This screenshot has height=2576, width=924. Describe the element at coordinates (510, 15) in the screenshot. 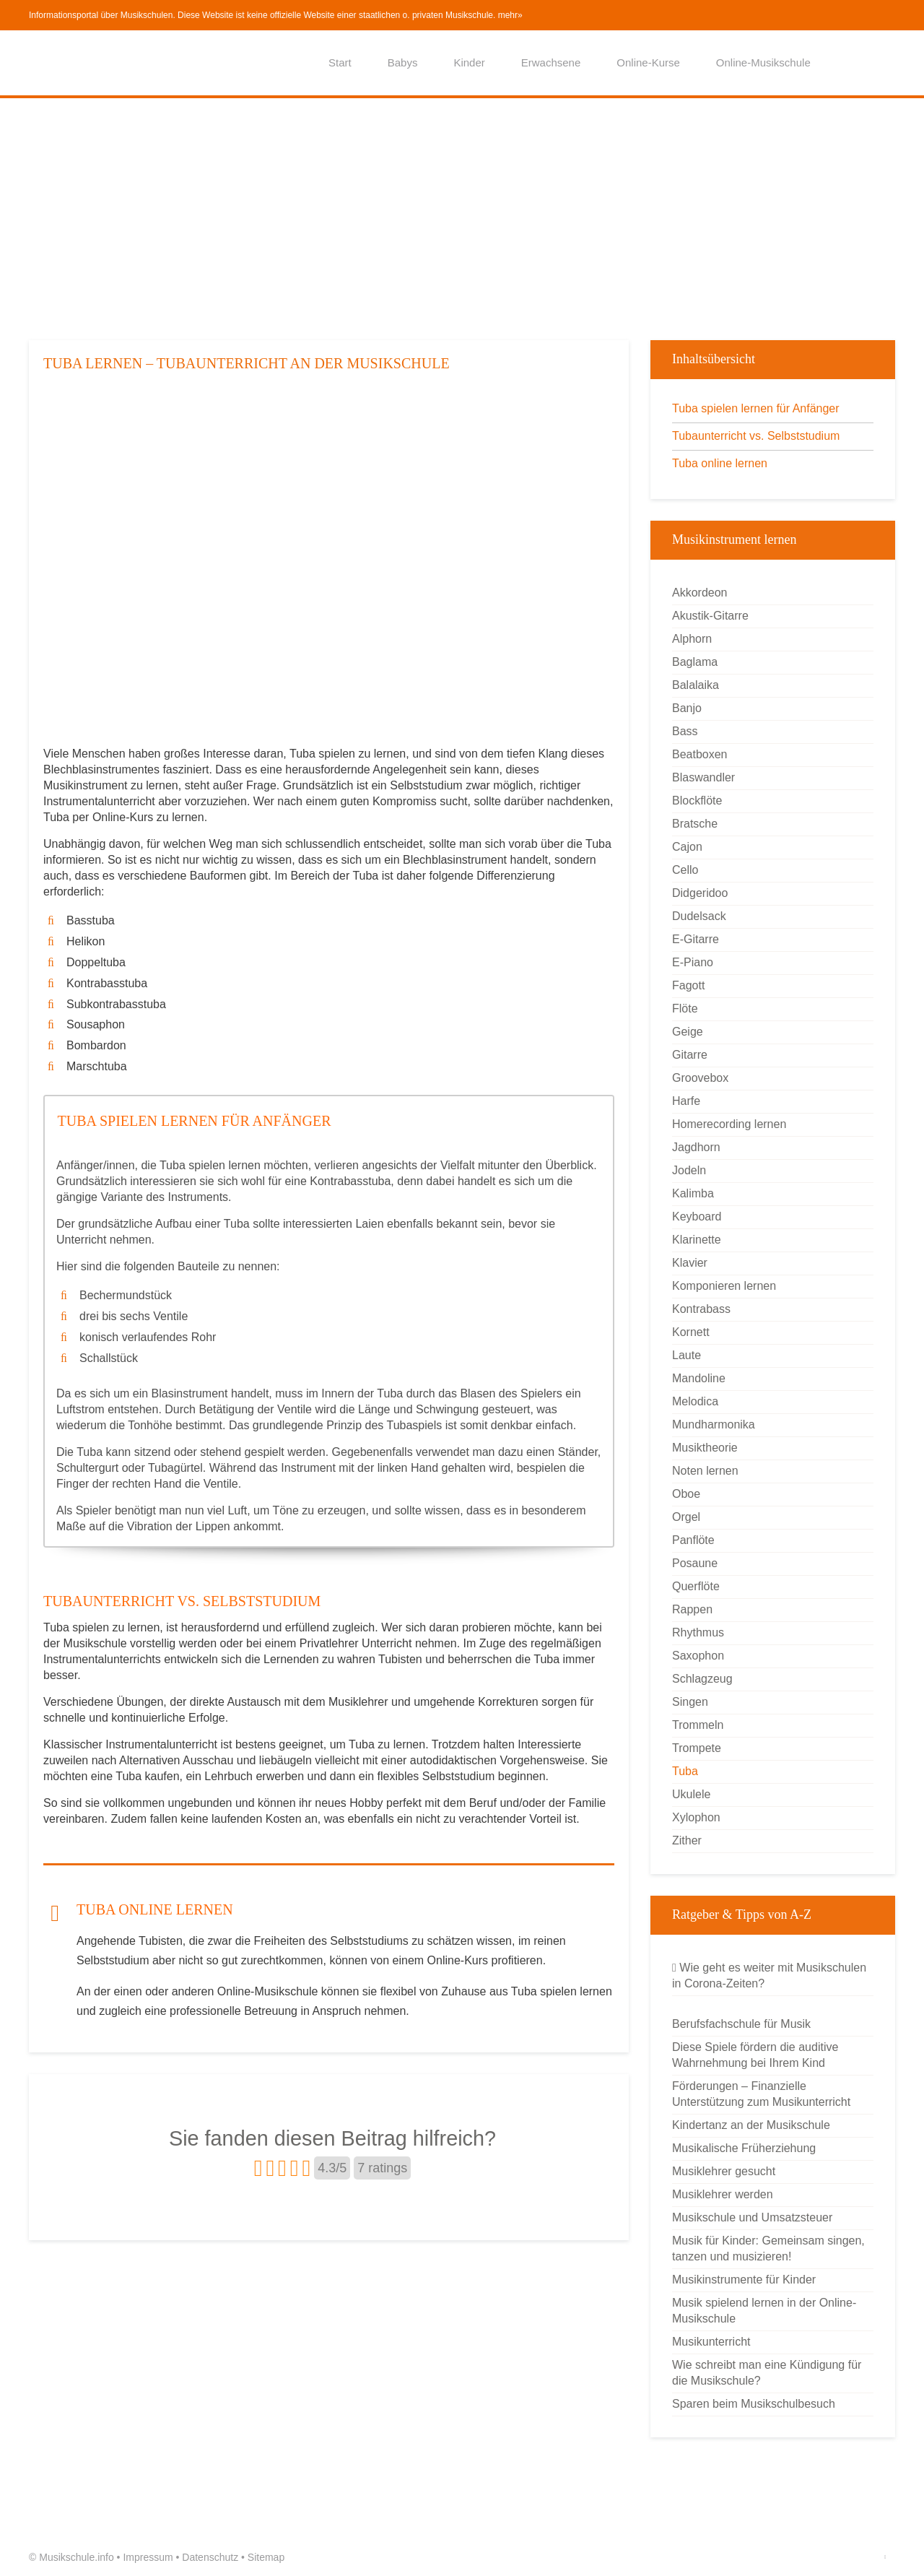

I see `mehr»` at that location.